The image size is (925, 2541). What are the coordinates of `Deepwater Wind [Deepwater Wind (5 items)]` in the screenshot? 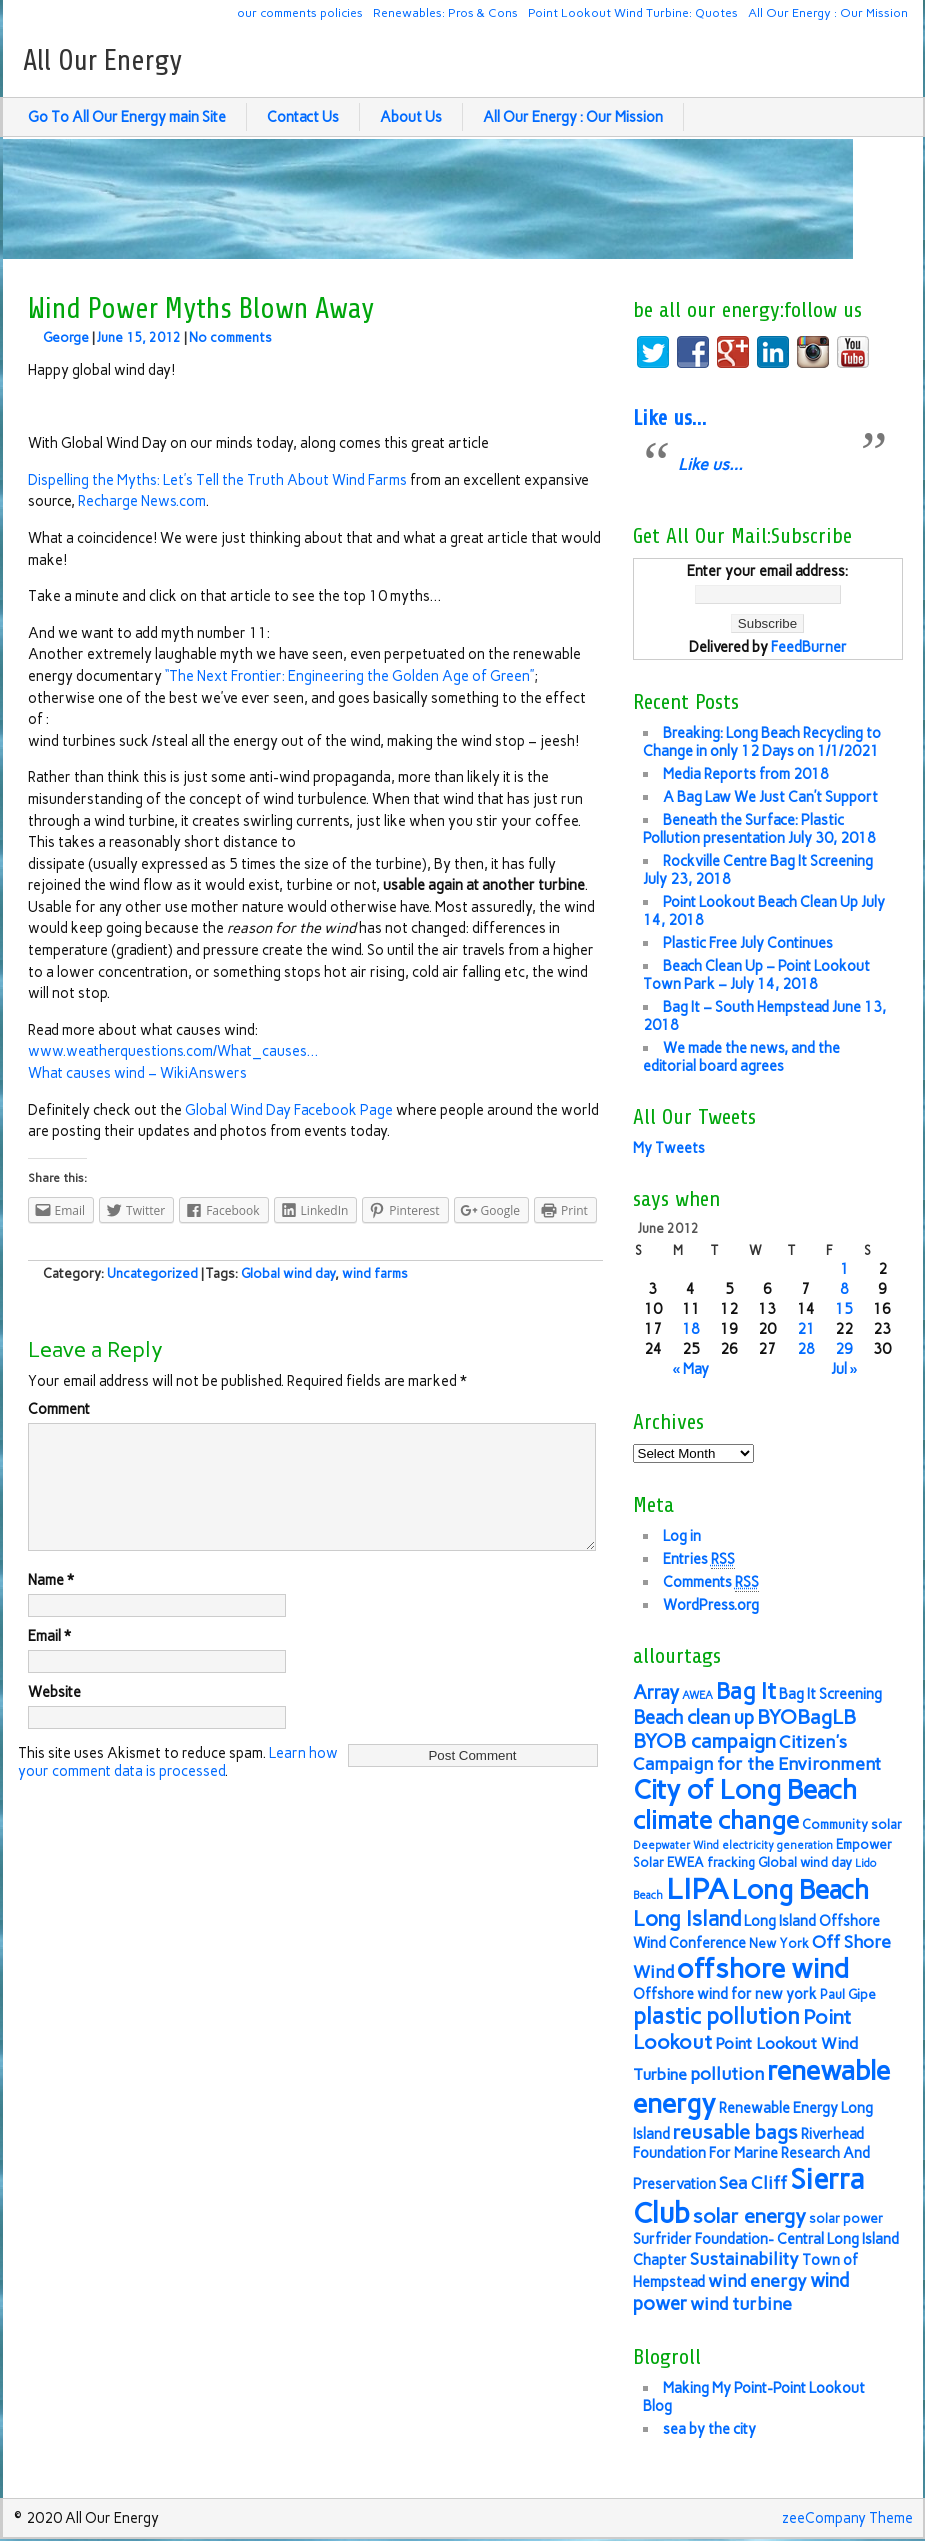 It's located at (676, 1845).